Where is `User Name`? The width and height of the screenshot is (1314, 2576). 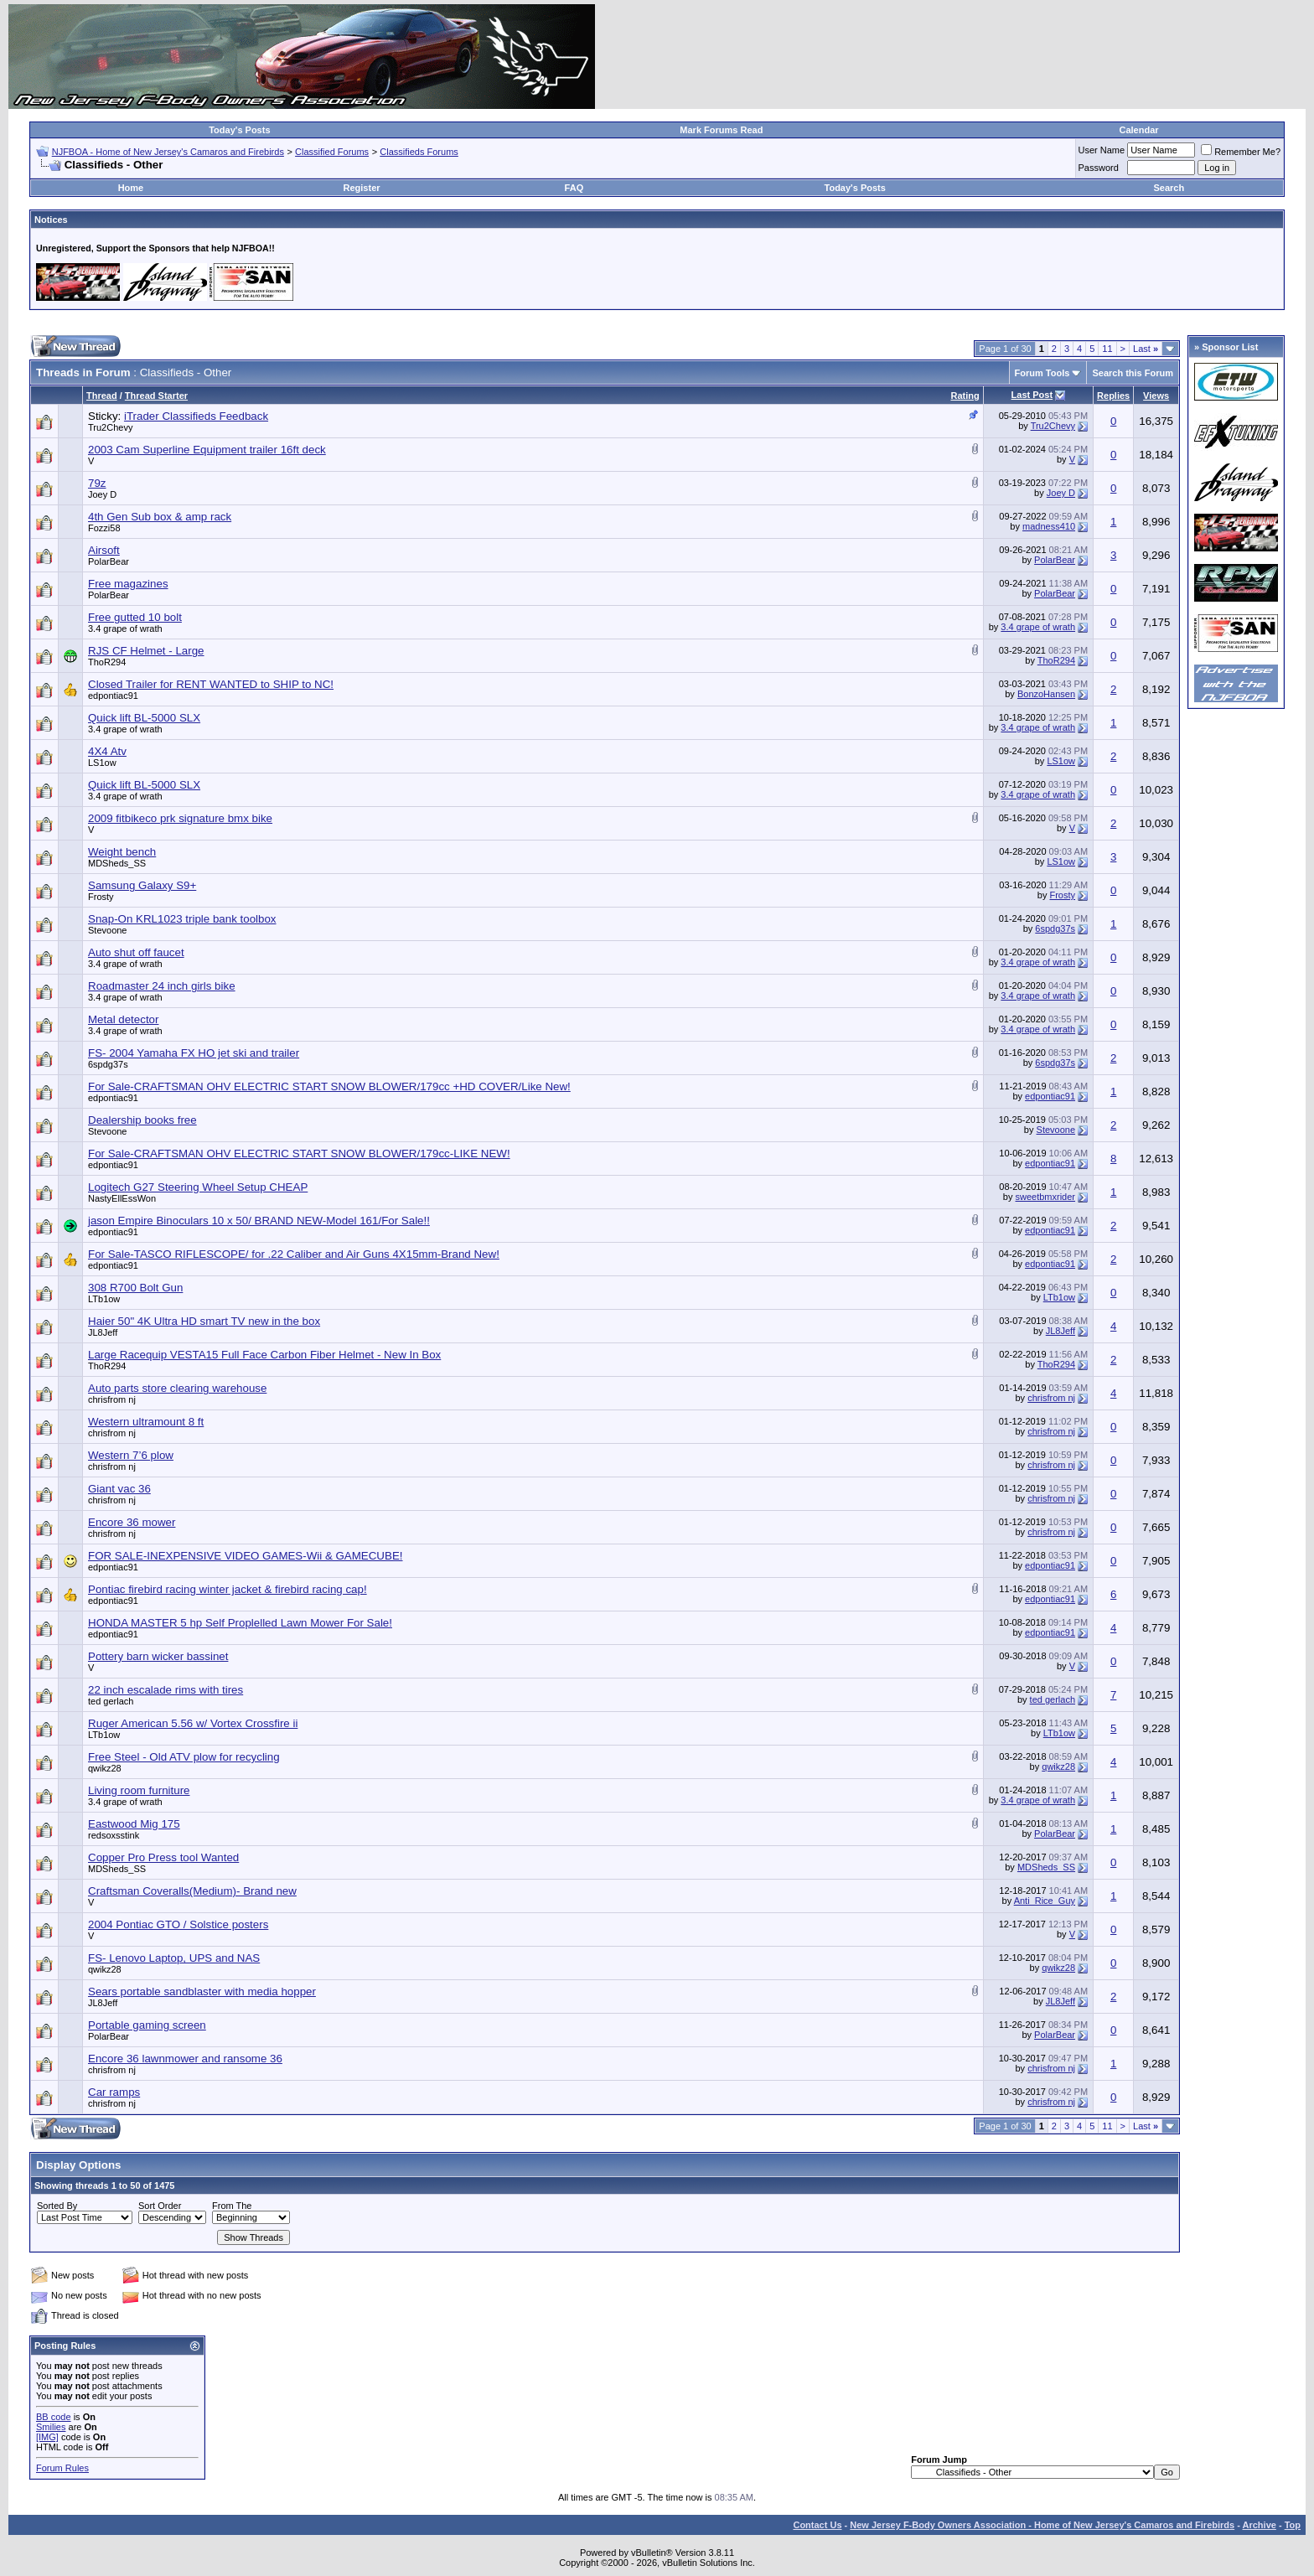
User Name is located at coordinates (1102, 150).